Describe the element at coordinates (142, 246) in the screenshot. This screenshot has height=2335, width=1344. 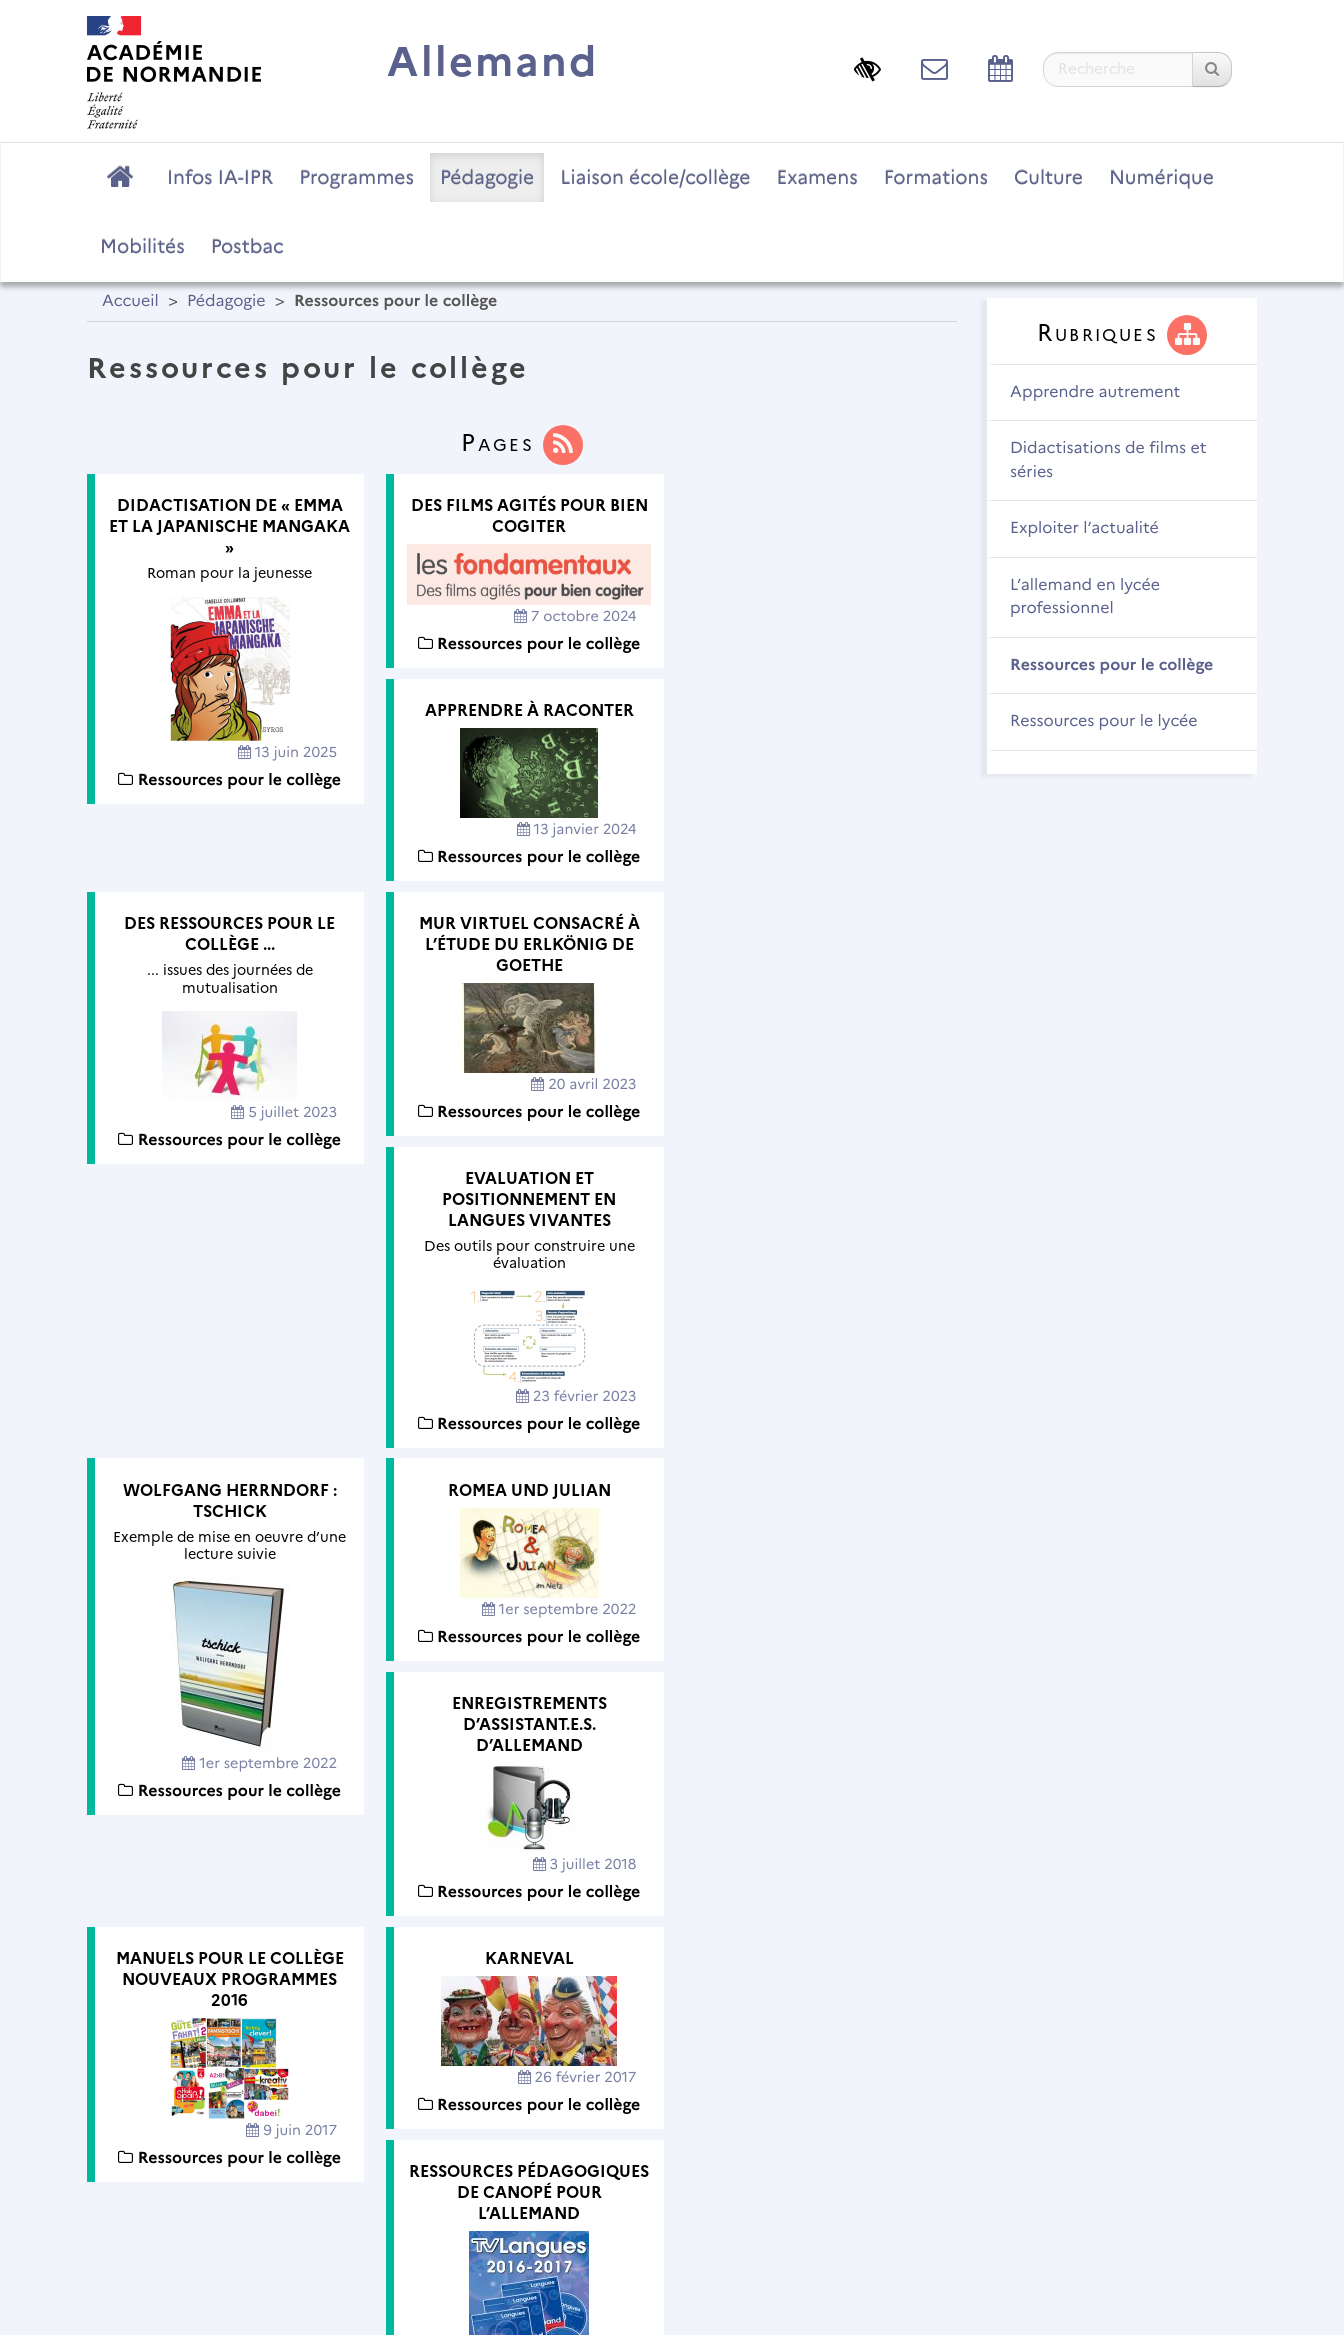
I see `Mobilités` at that location.